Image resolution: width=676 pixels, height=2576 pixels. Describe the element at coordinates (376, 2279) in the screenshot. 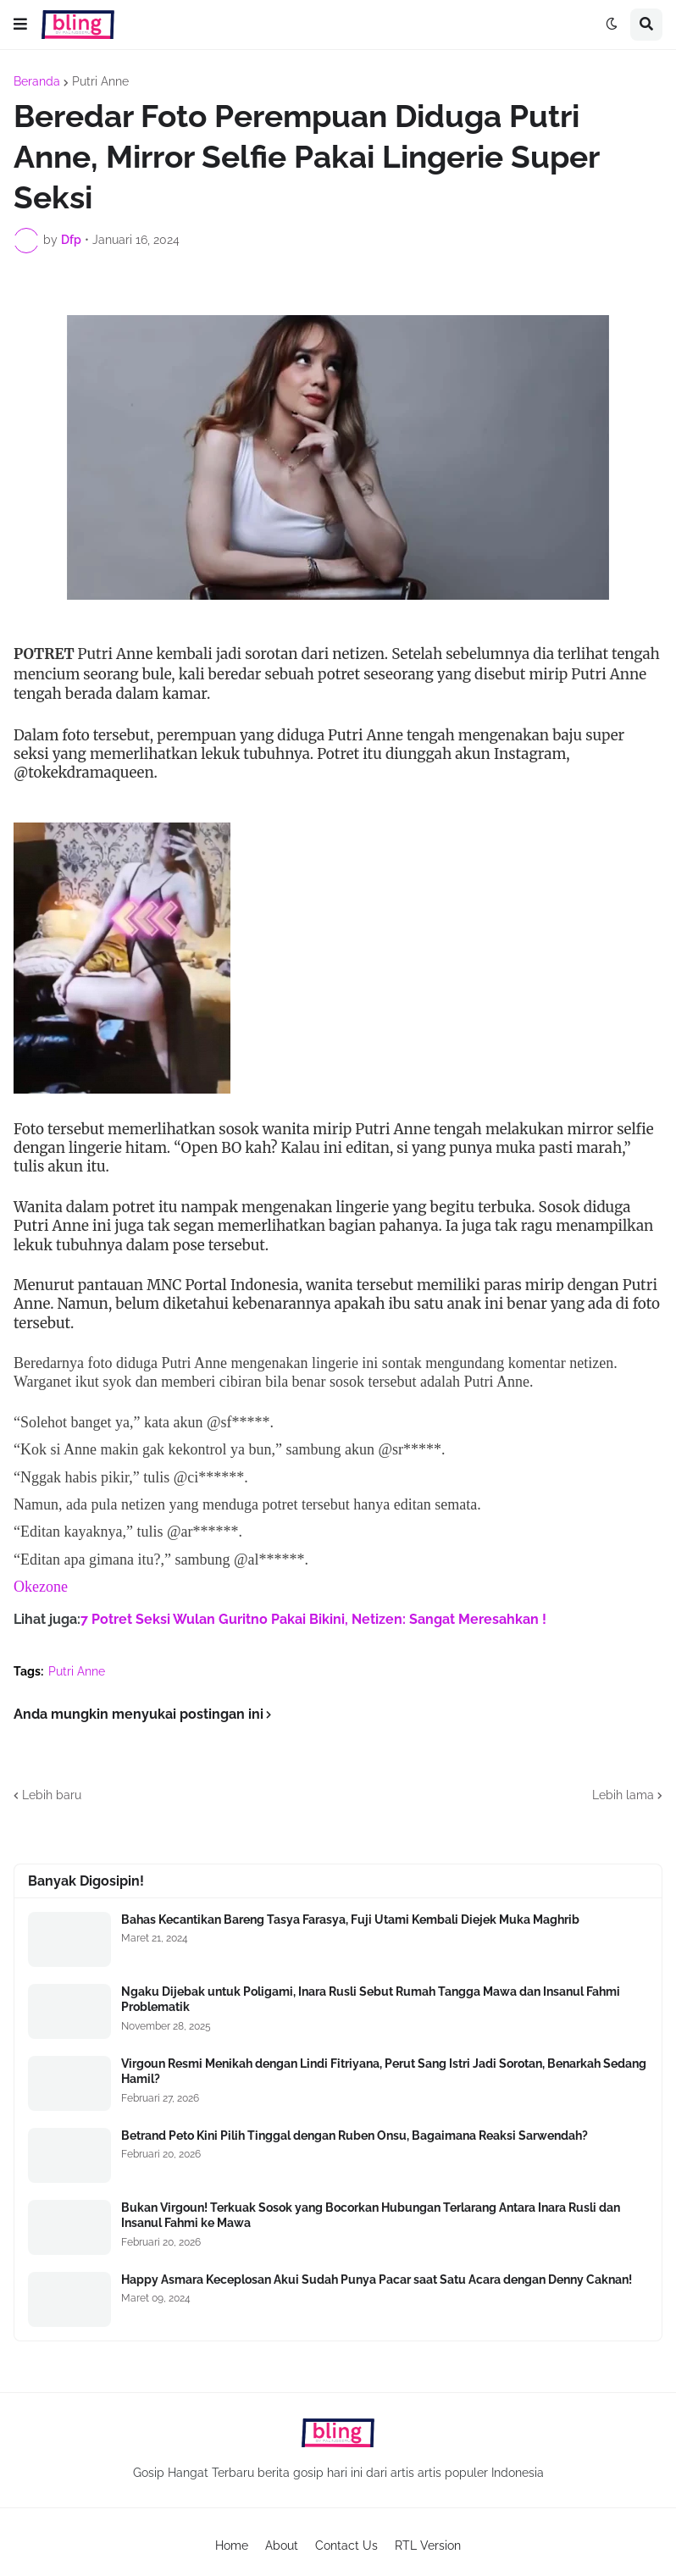

I see `Happy Asmara Keceplosan Akui Sudah Punya Pacar saat Satu Acara dengan Denny Caknan!` at that location.